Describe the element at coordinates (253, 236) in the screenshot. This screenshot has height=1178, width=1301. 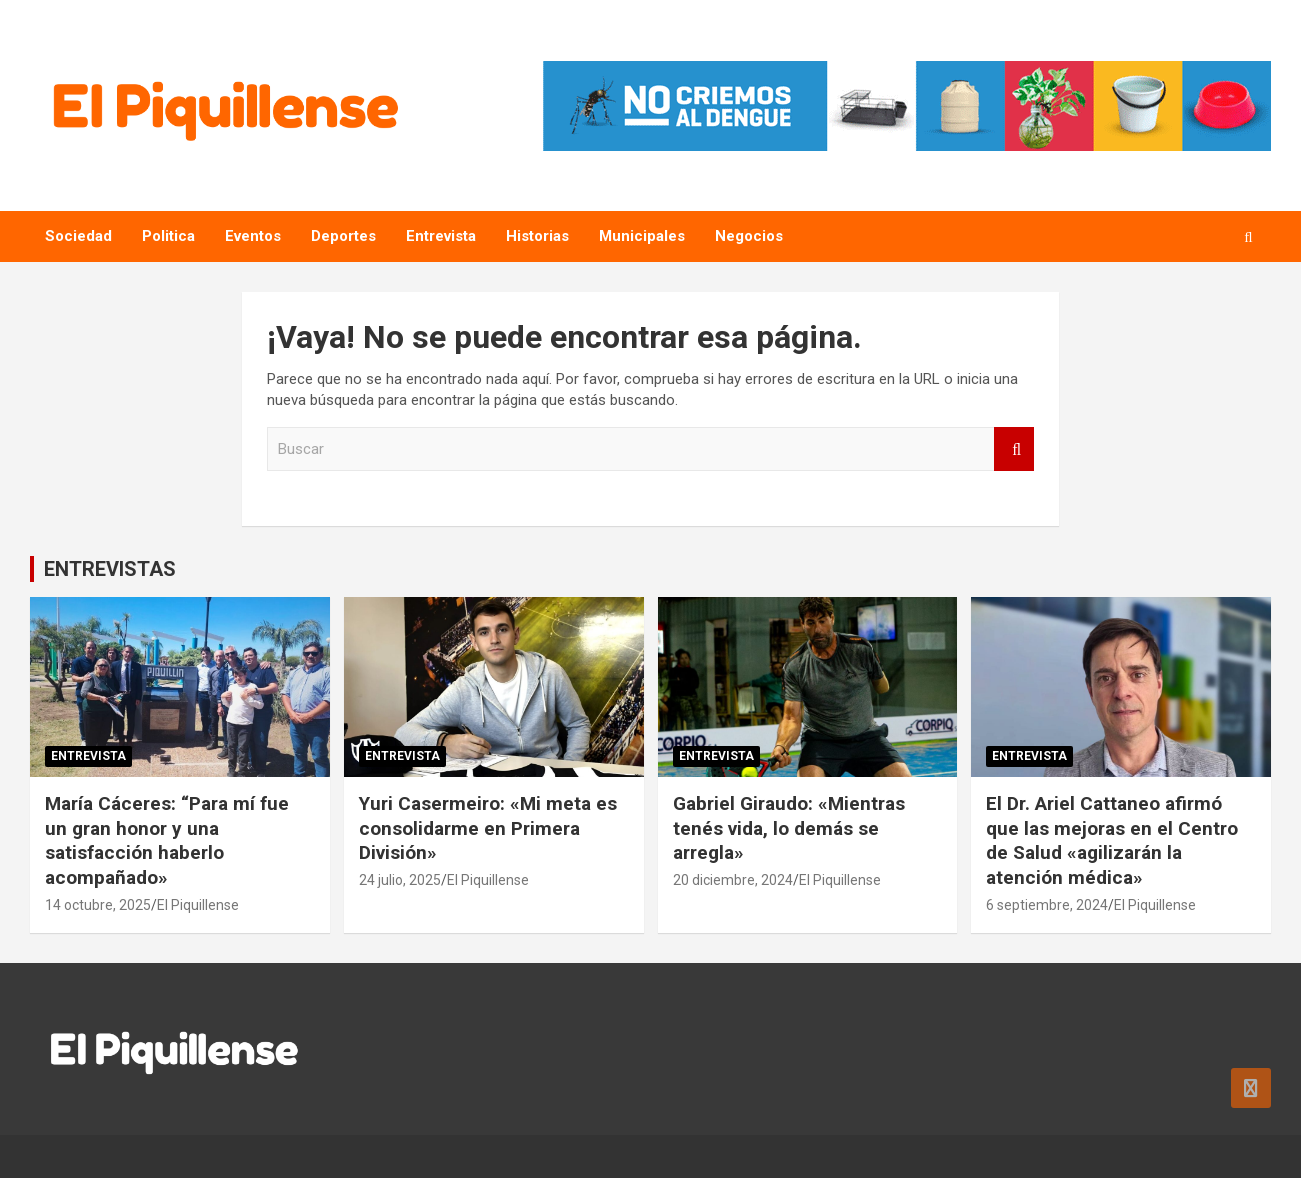
I see `Eventos` at that location.